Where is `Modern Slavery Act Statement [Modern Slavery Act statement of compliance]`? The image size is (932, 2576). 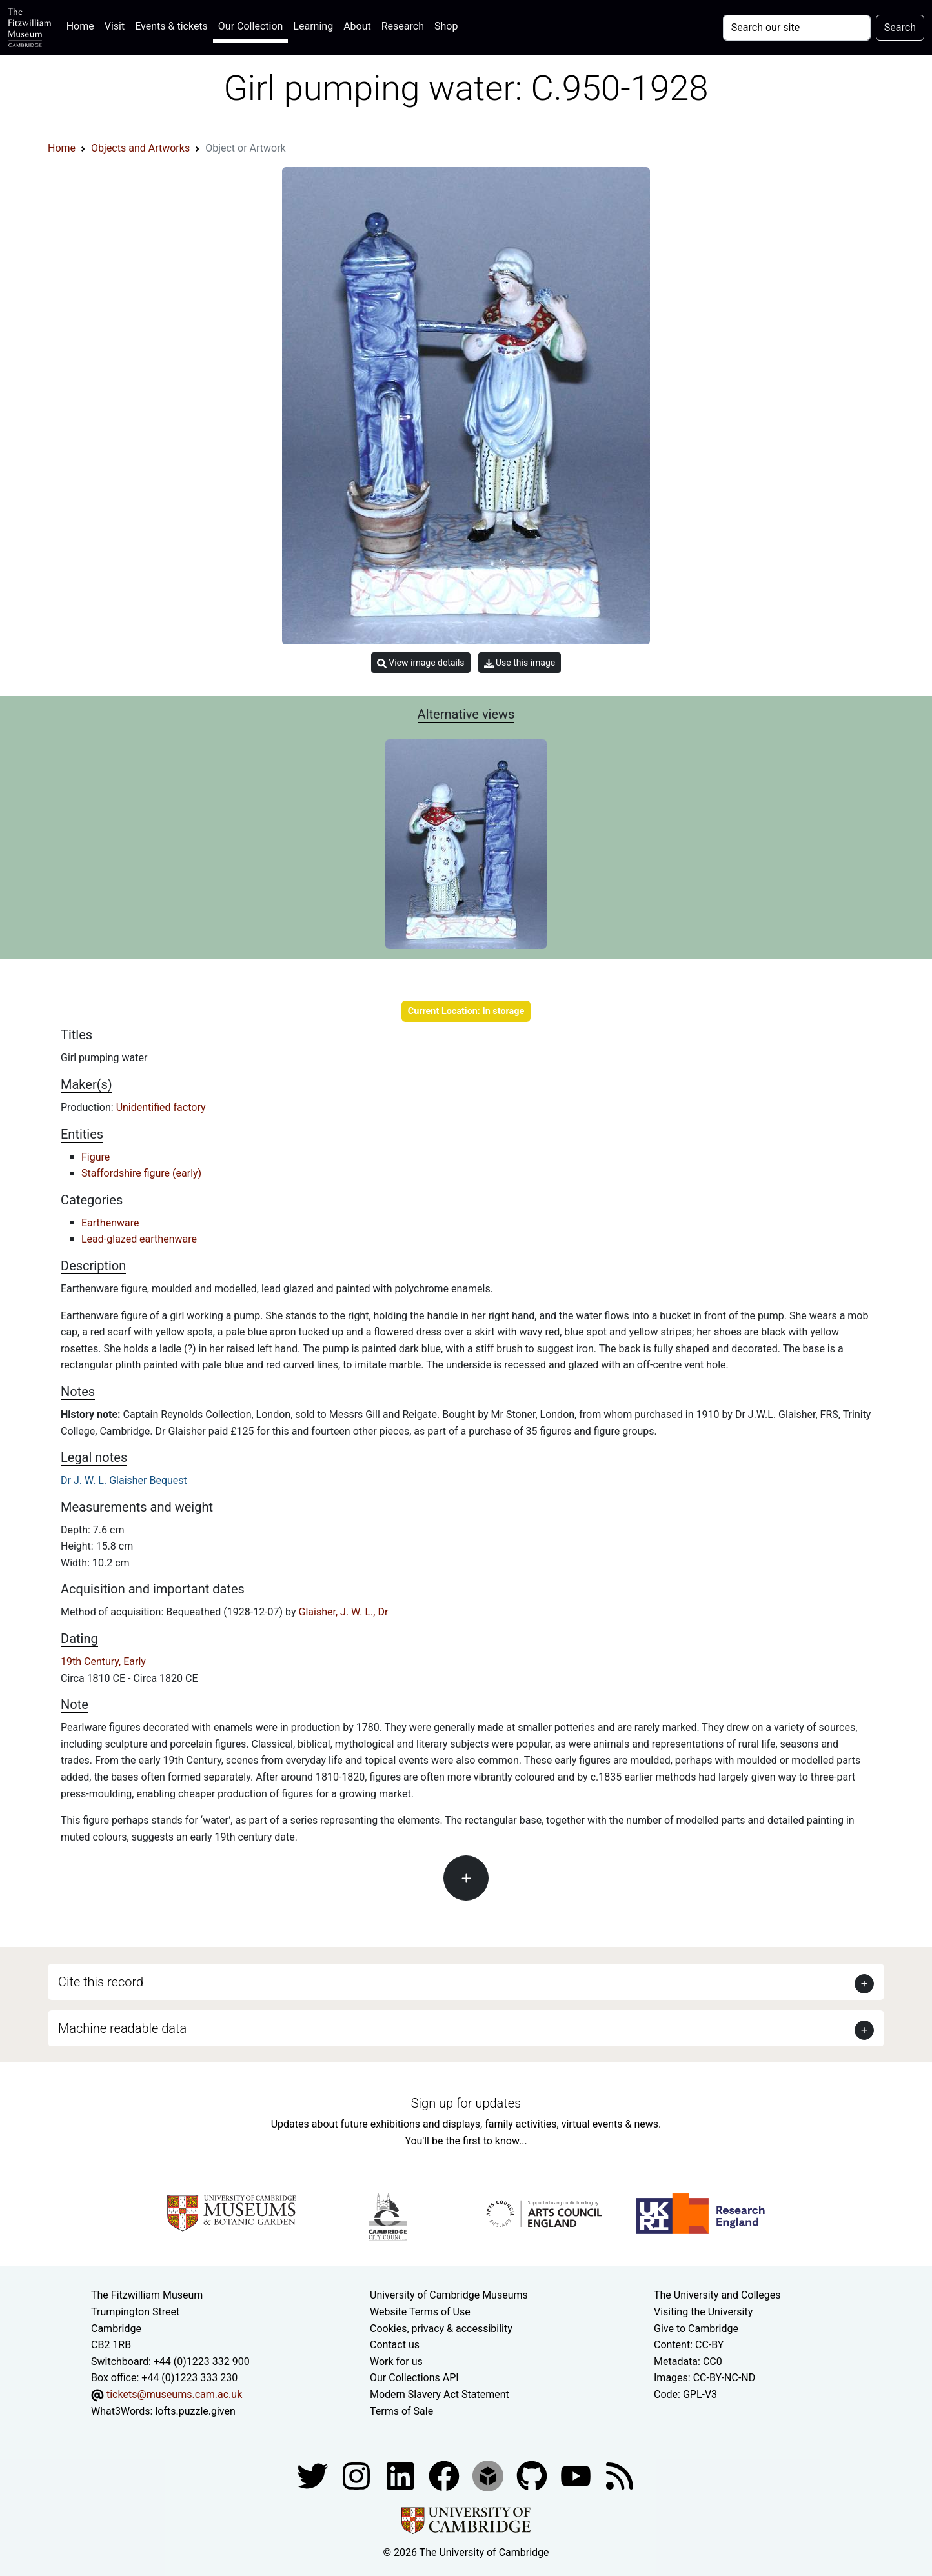 Modern Slavery Act Statement [Modern Slavery Act statement of compliance] is located at coordinates (439, 2394).